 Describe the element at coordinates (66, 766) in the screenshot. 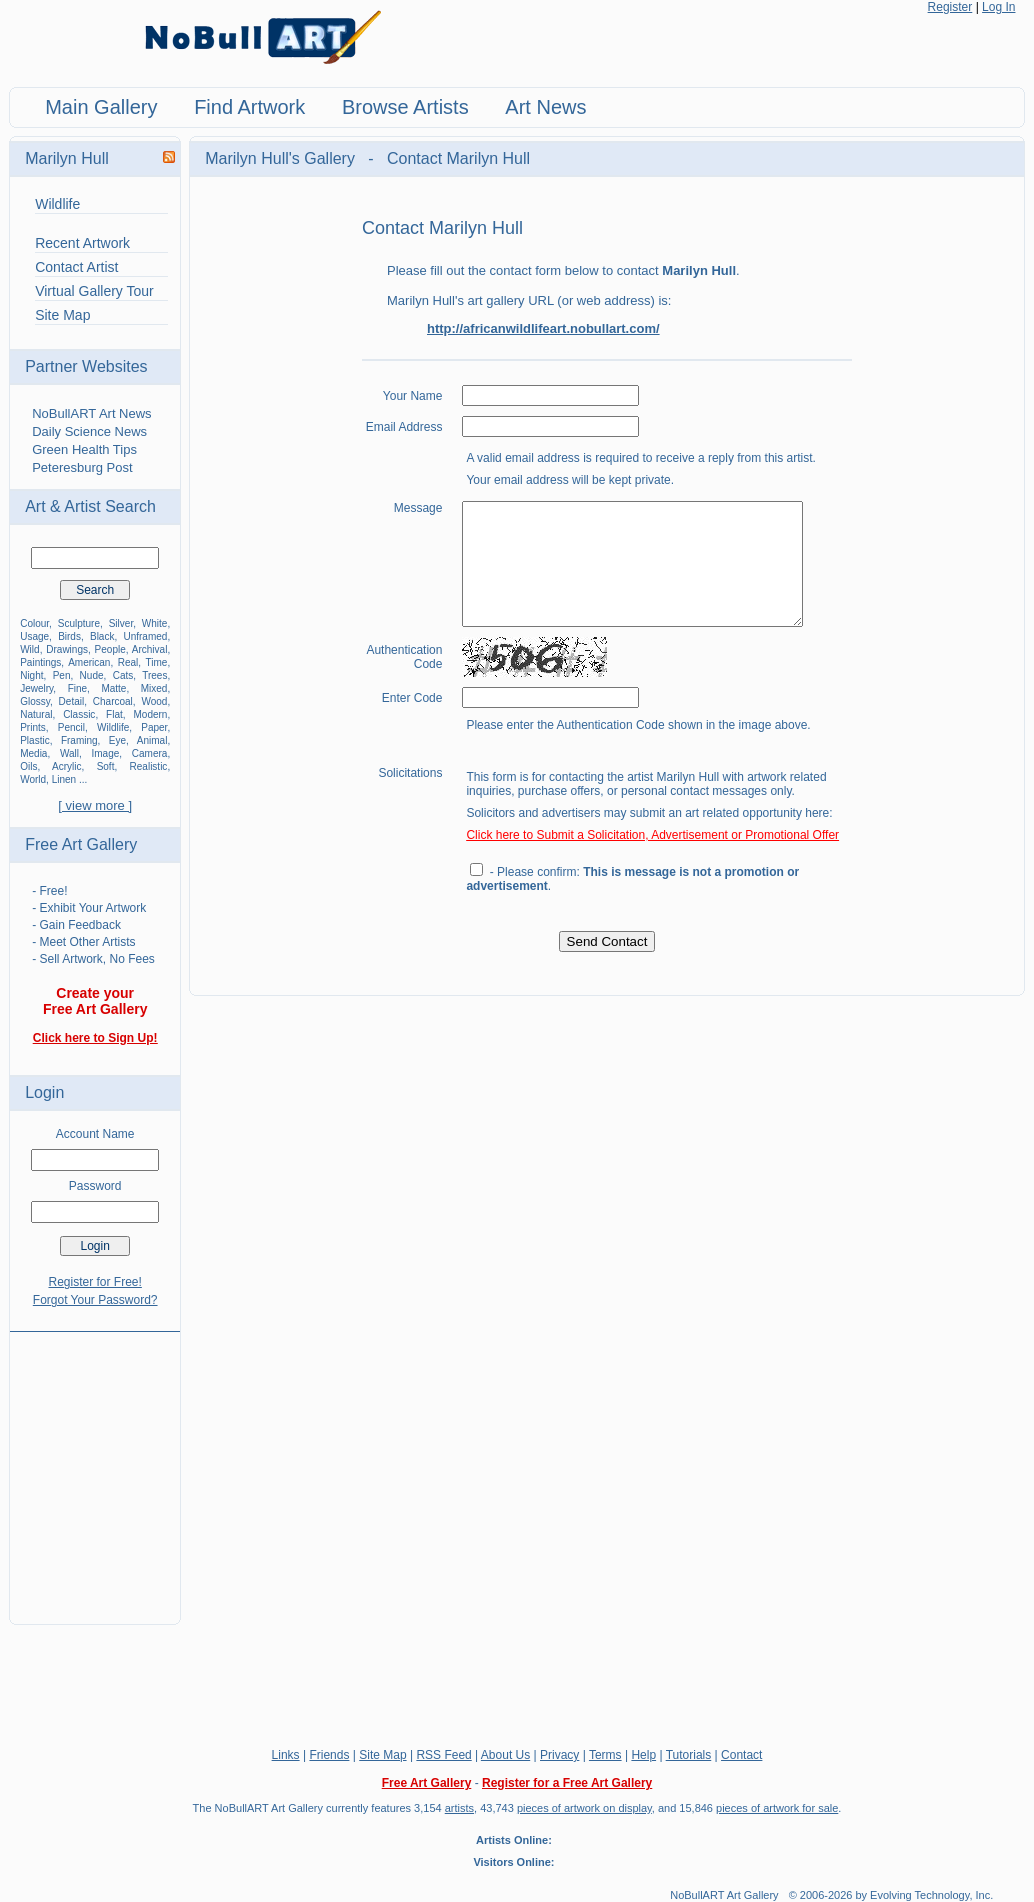

I see `Acrylic` at that location.